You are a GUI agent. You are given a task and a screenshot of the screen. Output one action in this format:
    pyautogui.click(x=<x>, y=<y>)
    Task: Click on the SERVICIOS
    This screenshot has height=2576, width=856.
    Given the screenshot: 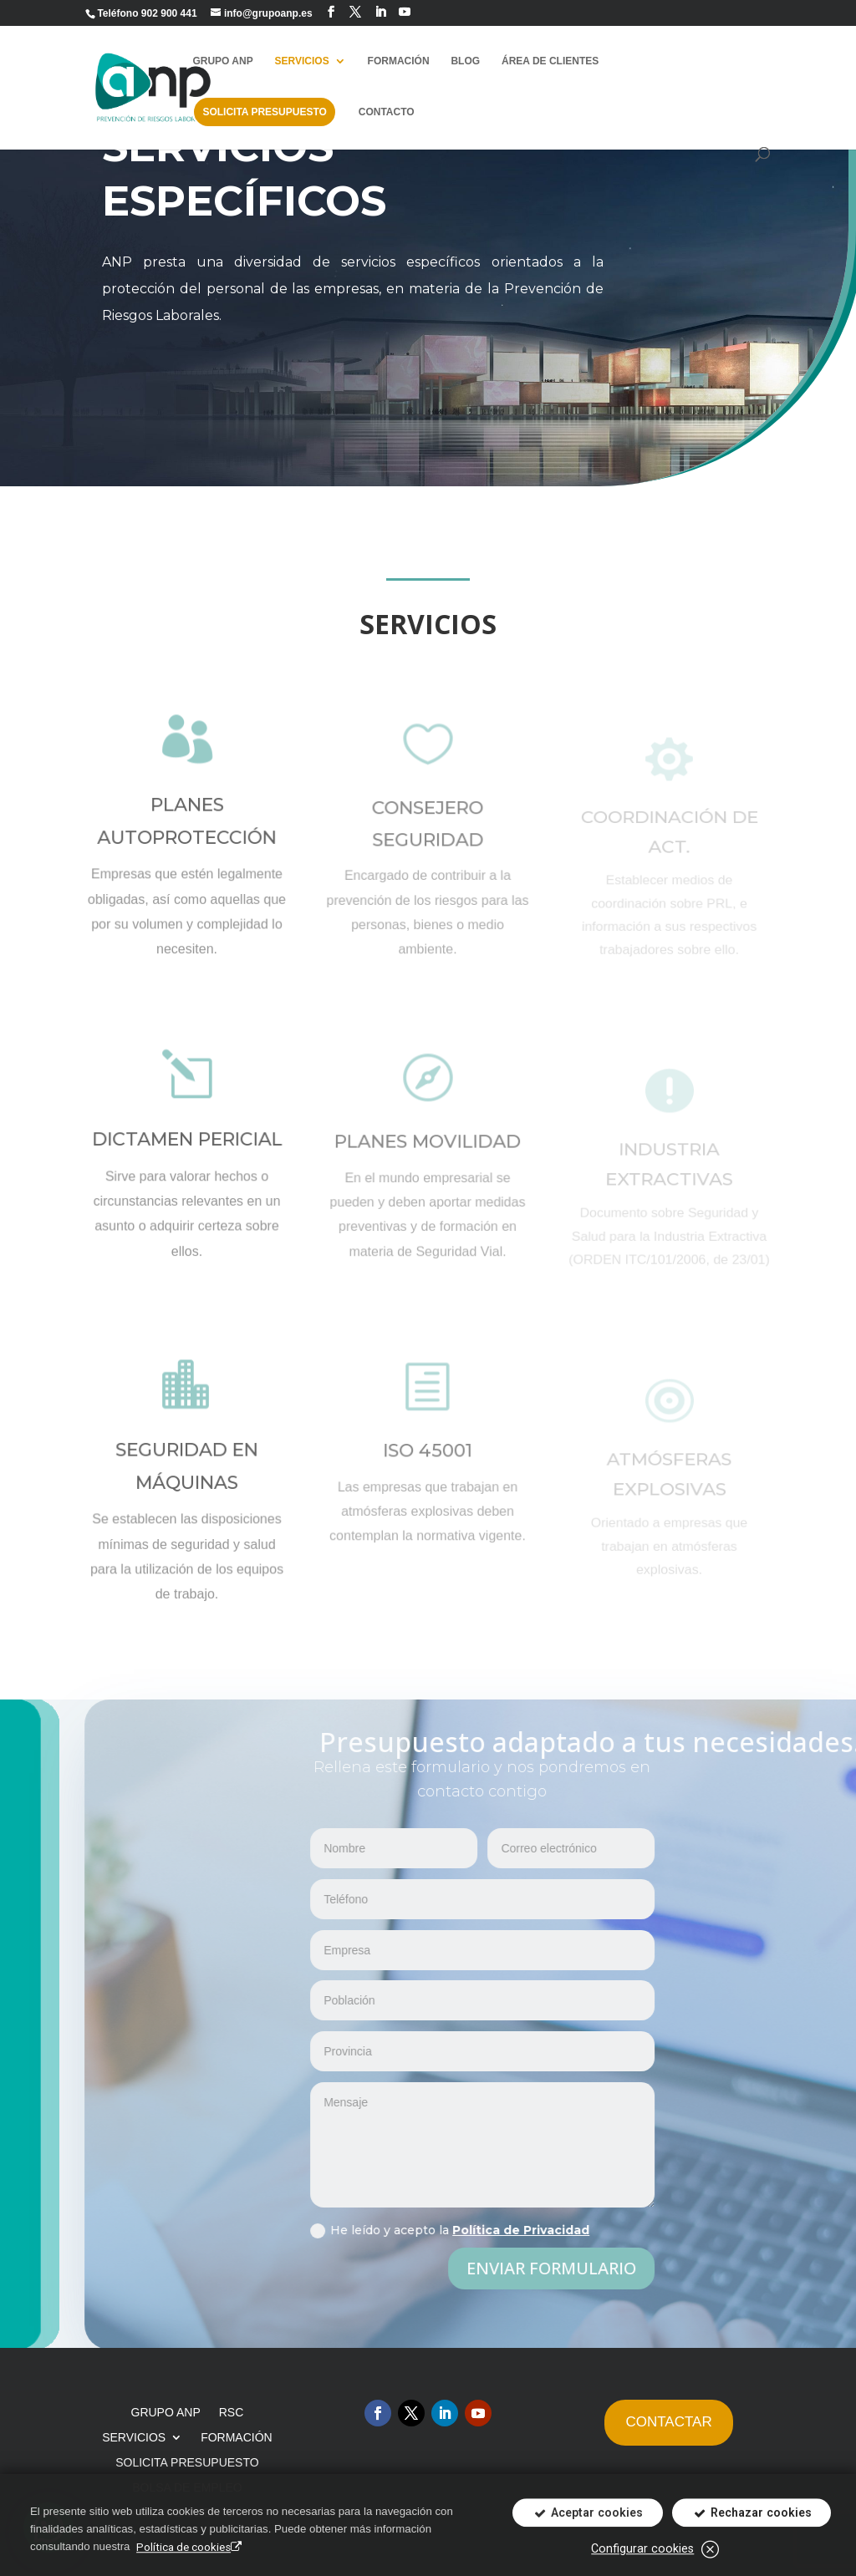 What is the action you would take?
    pyautogui.click(x=302, y=61)
    